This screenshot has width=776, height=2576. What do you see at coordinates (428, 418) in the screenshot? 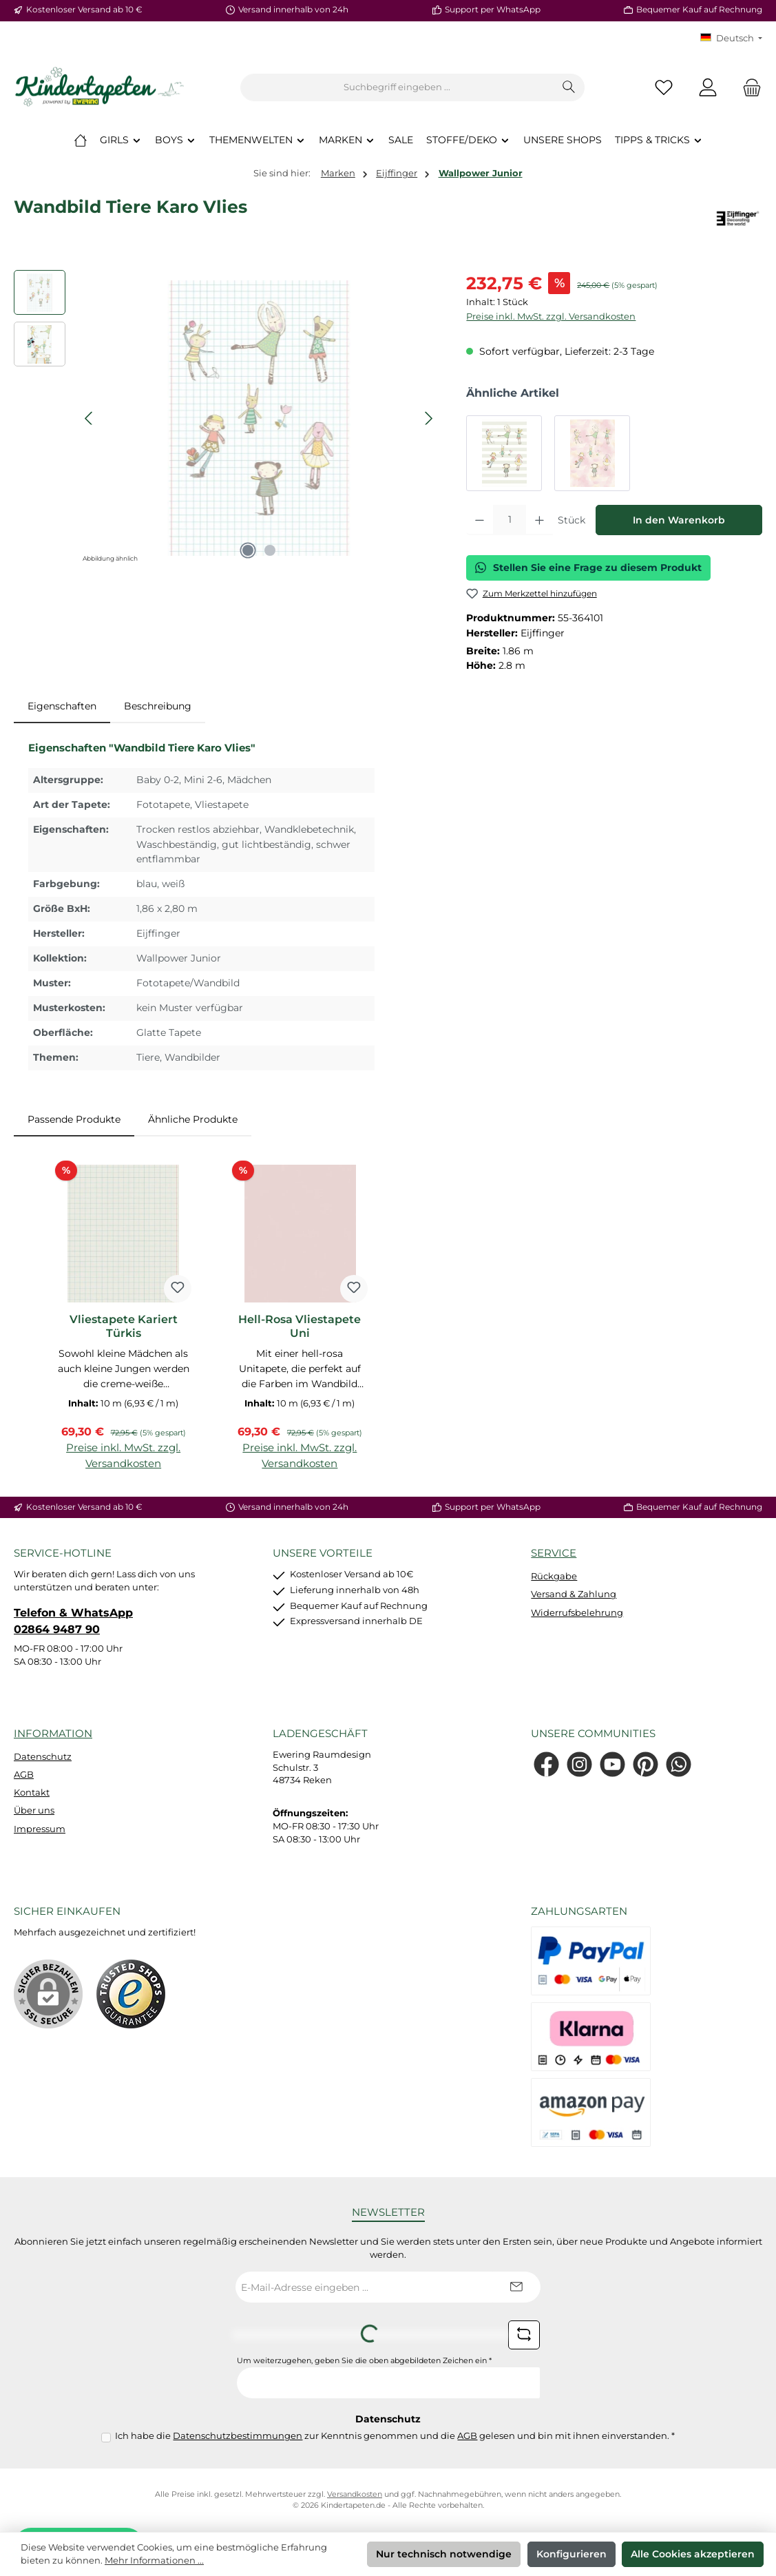
I see `[Nächstes]` at bounding box center [428, 418].